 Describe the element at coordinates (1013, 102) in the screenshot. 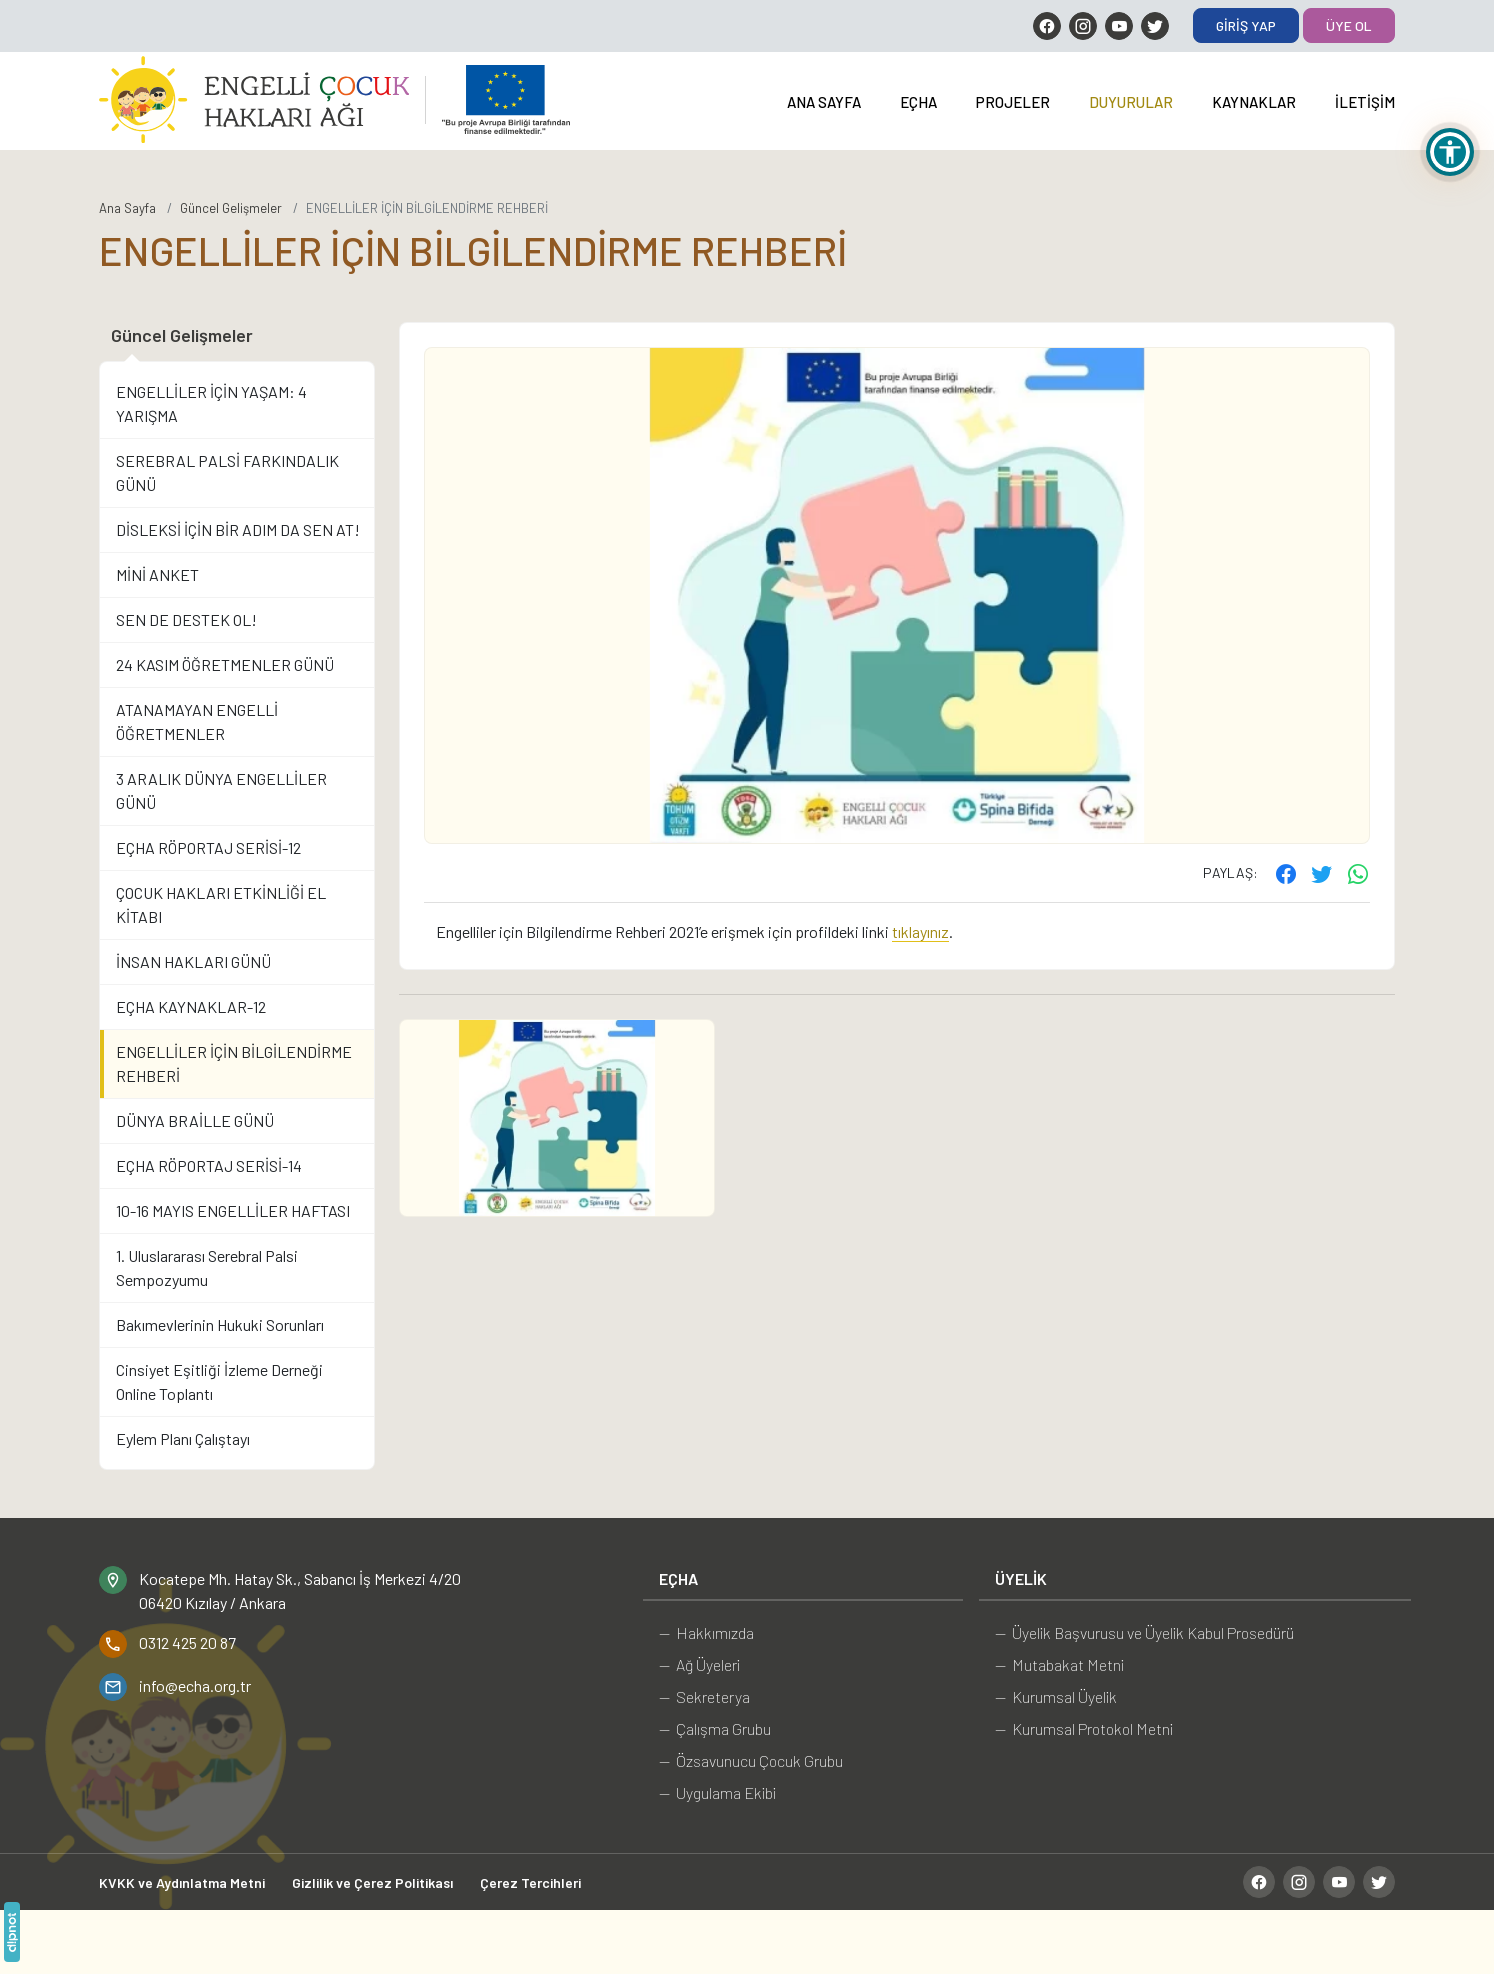

I see `Projeler` at that location.